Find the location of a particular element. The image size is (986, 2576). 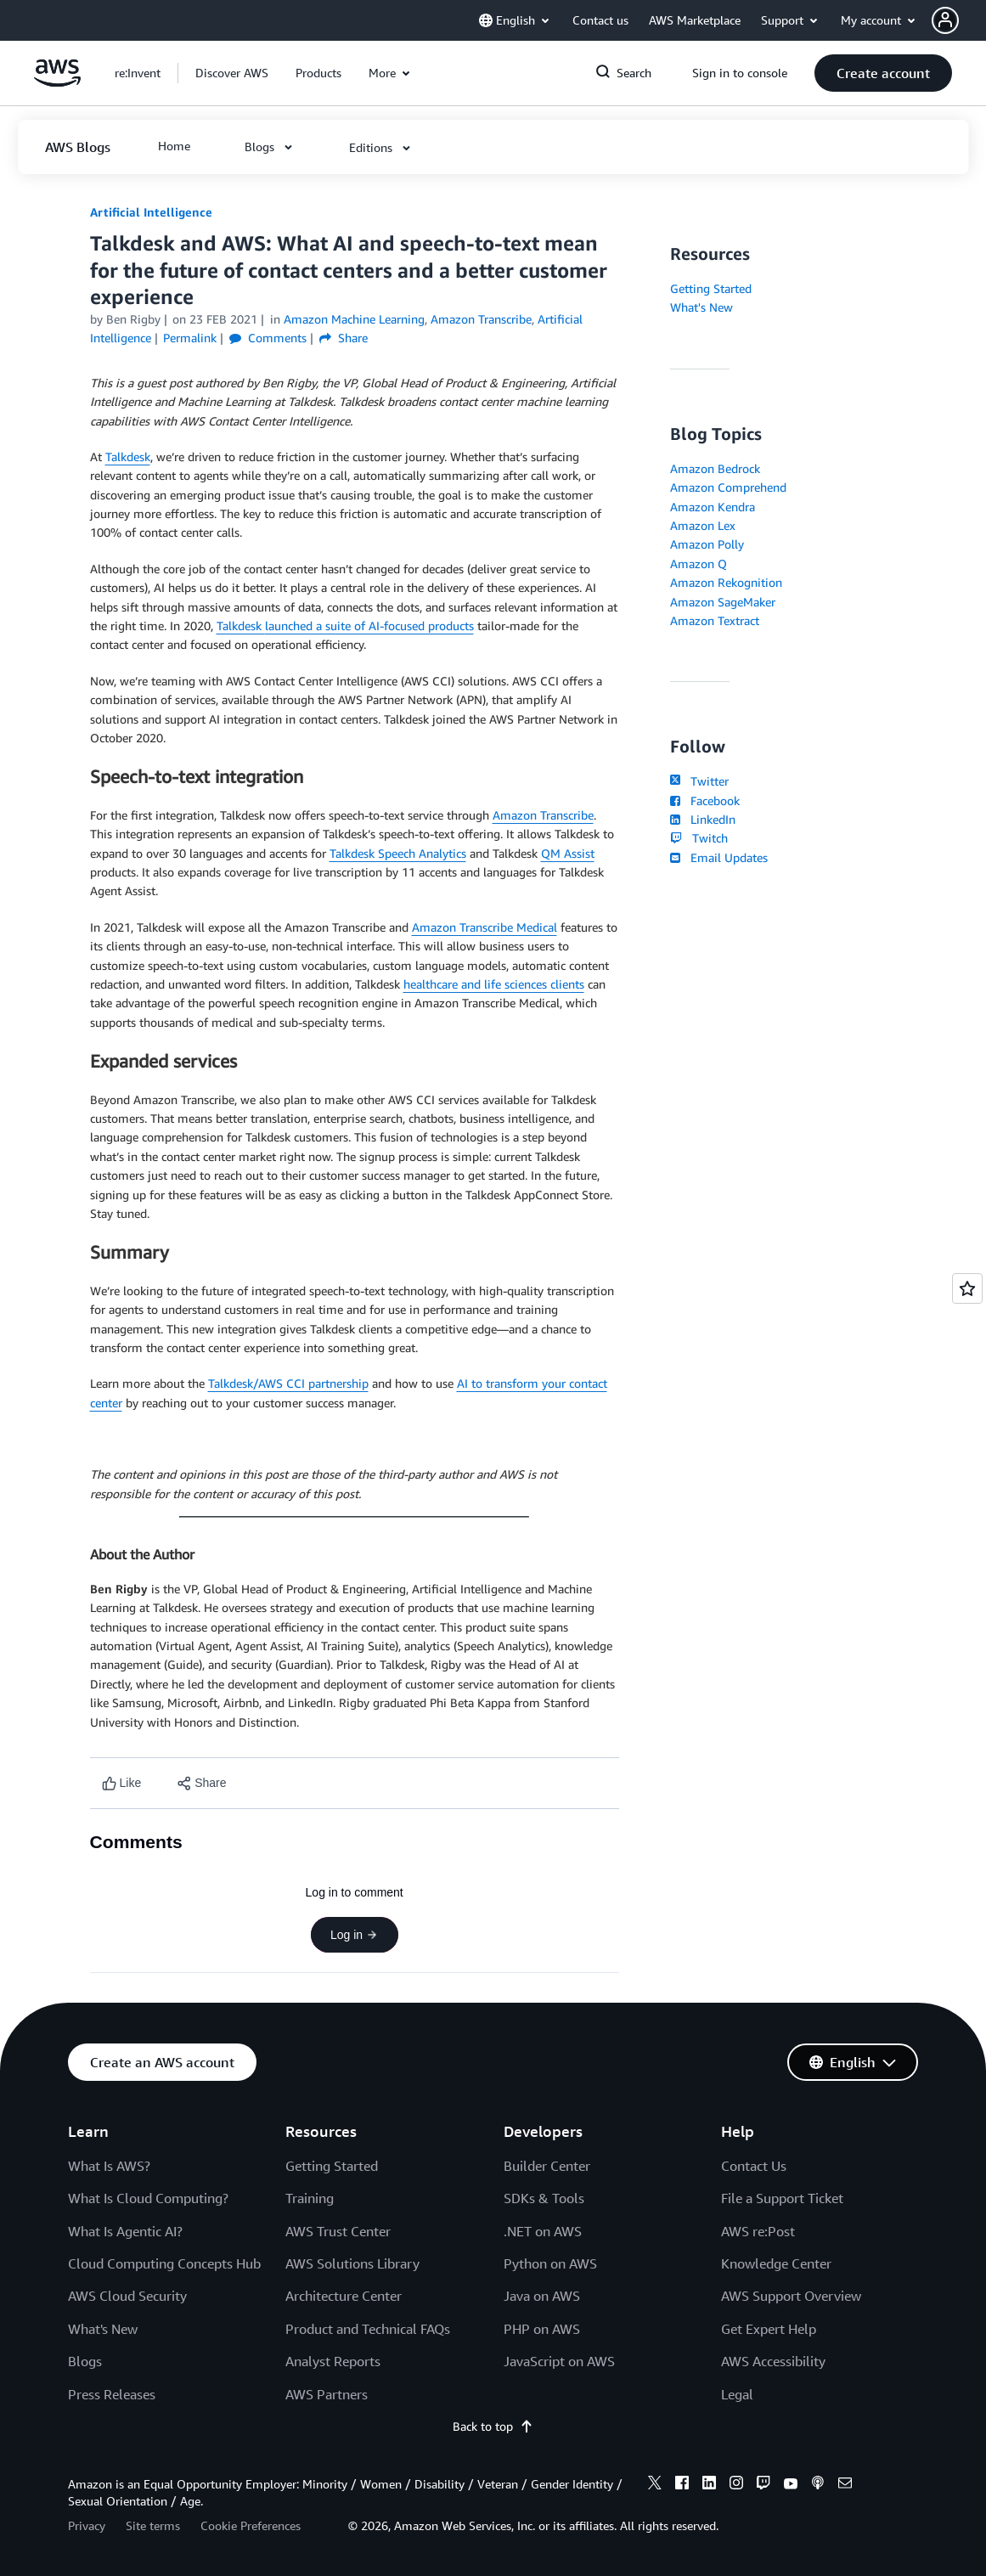

.NET on AWS is located at coordinates (543, 2231).